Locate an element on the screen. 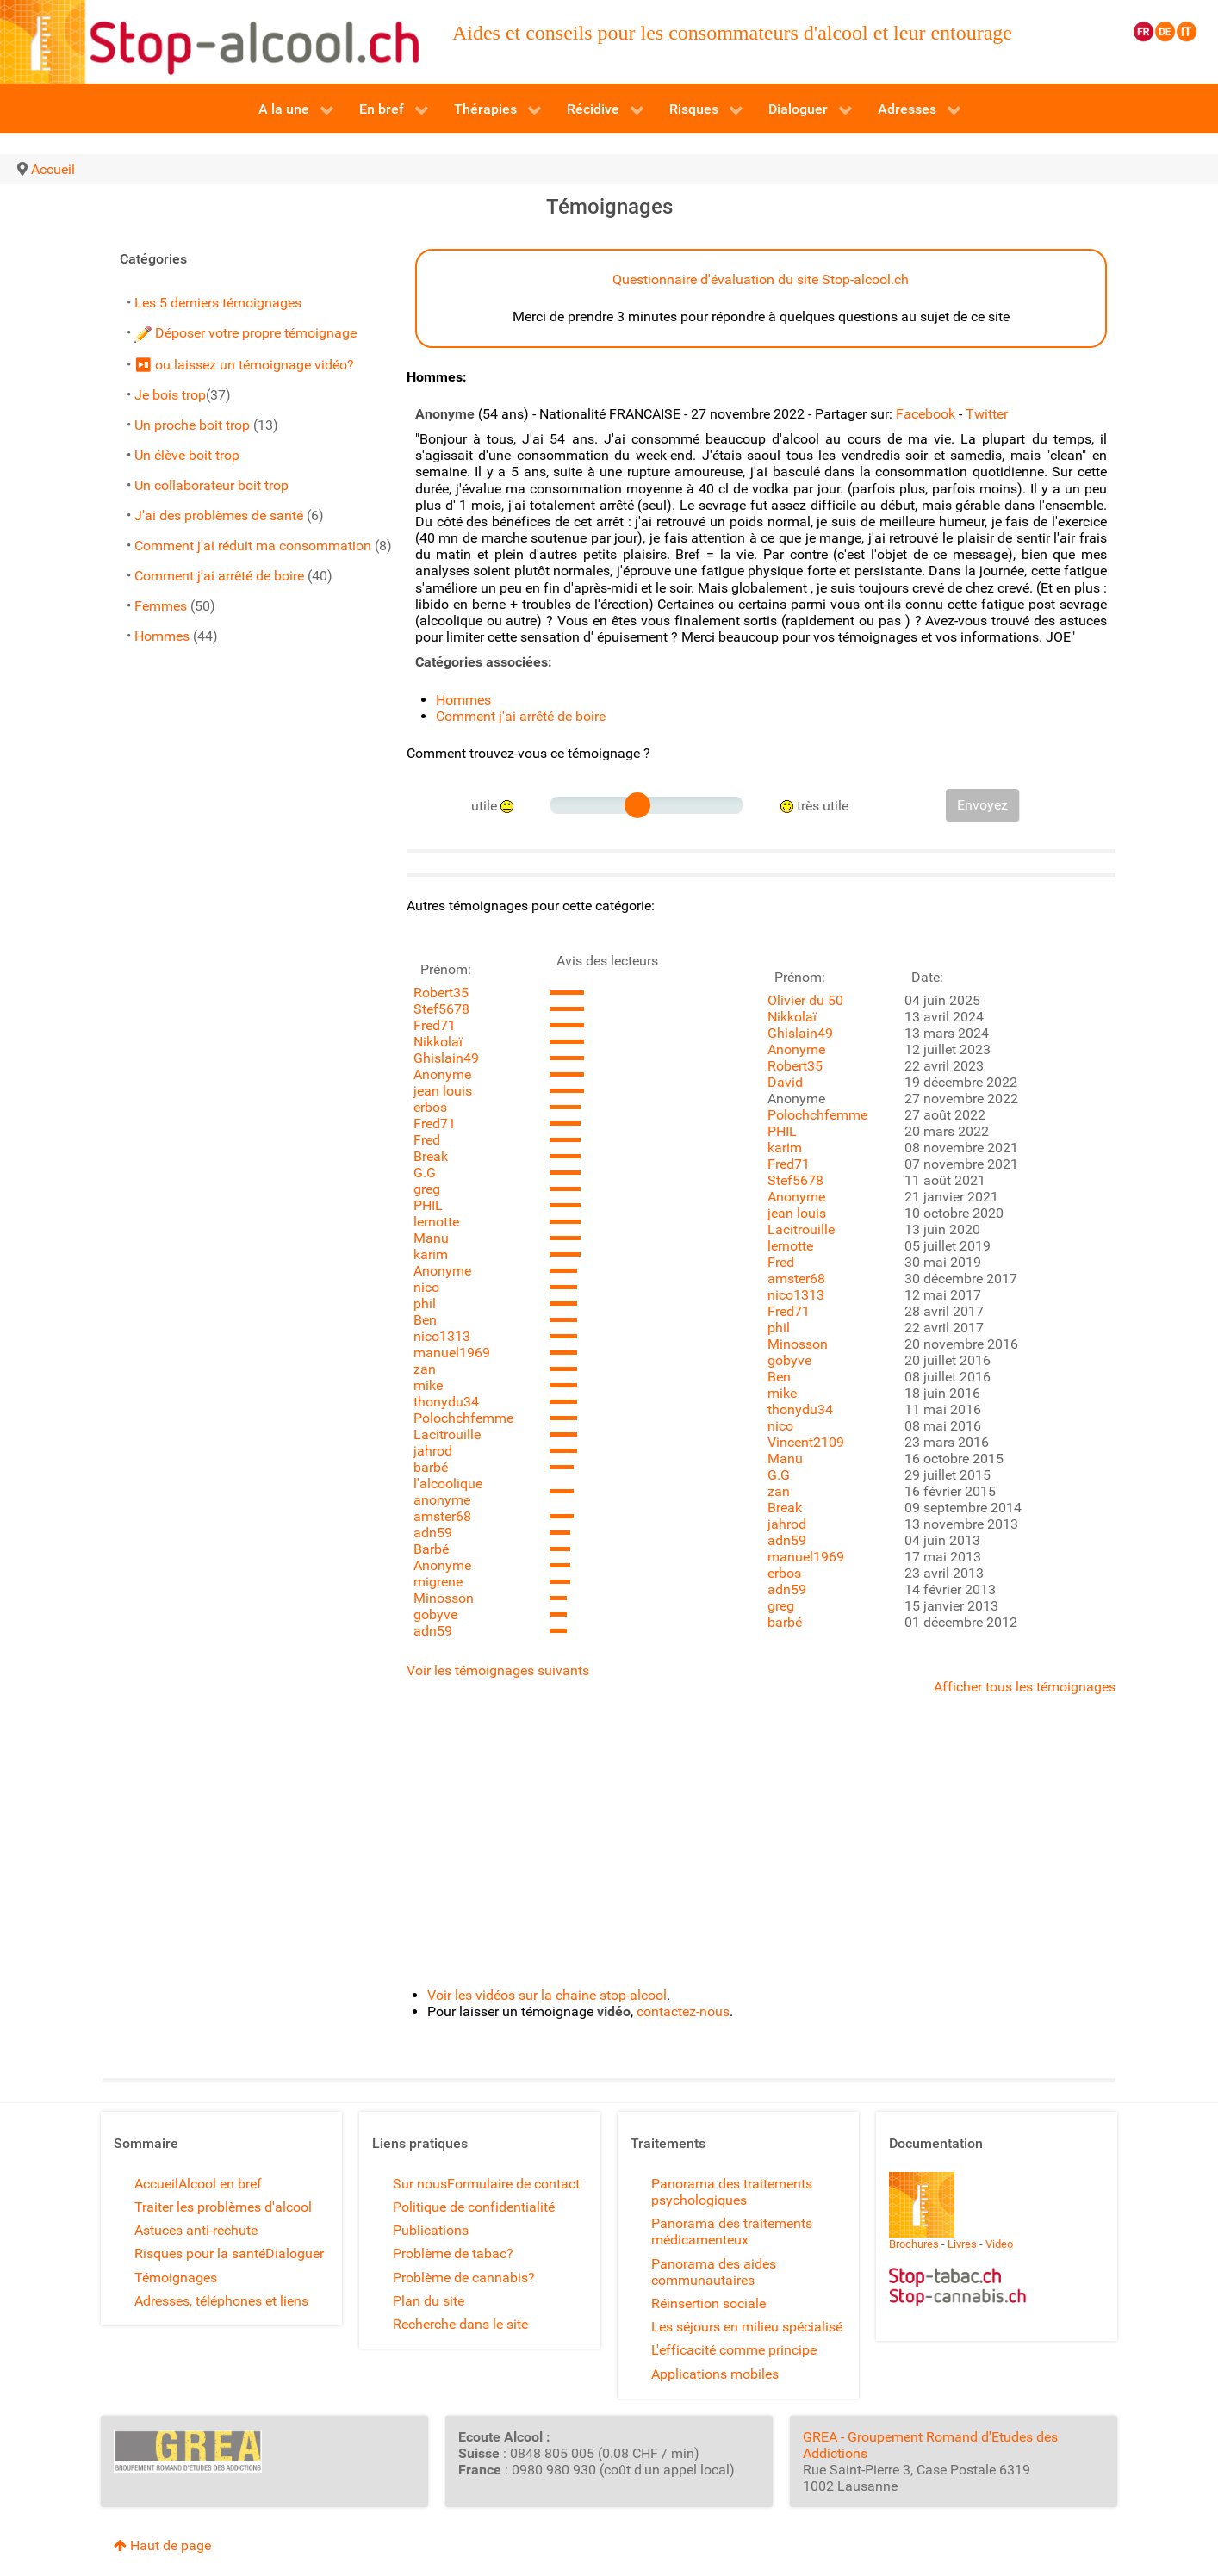 The width and height of the screenshot is (1218, 2576). Panorama des aides communautaires is located at coordinates (713, 2272).